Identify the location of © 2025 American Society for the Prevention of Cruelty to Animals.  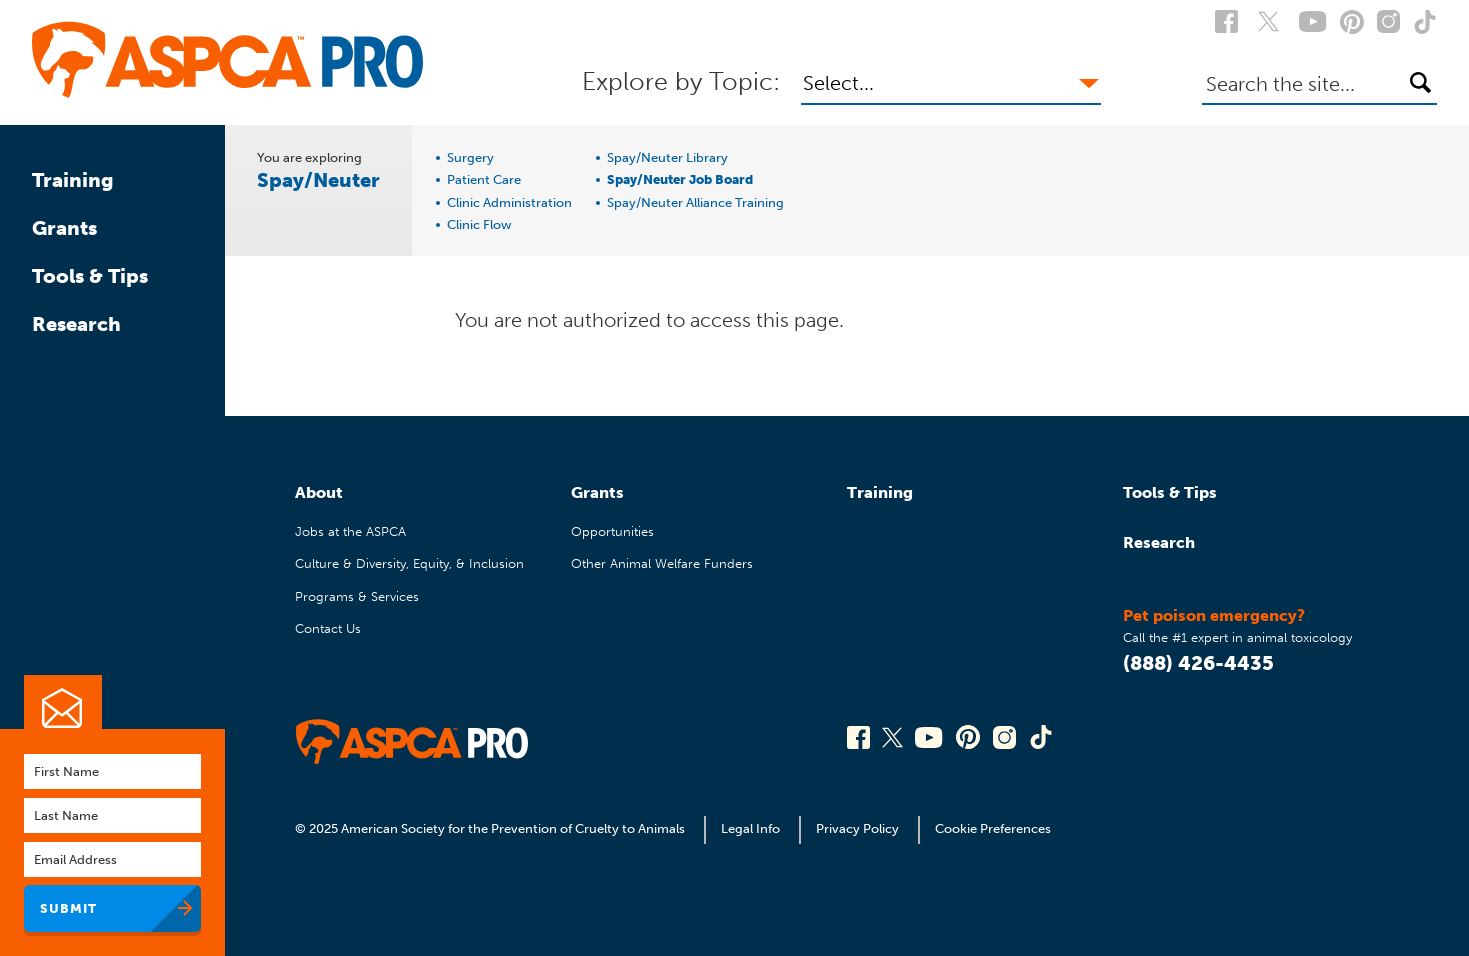
(491, 828).